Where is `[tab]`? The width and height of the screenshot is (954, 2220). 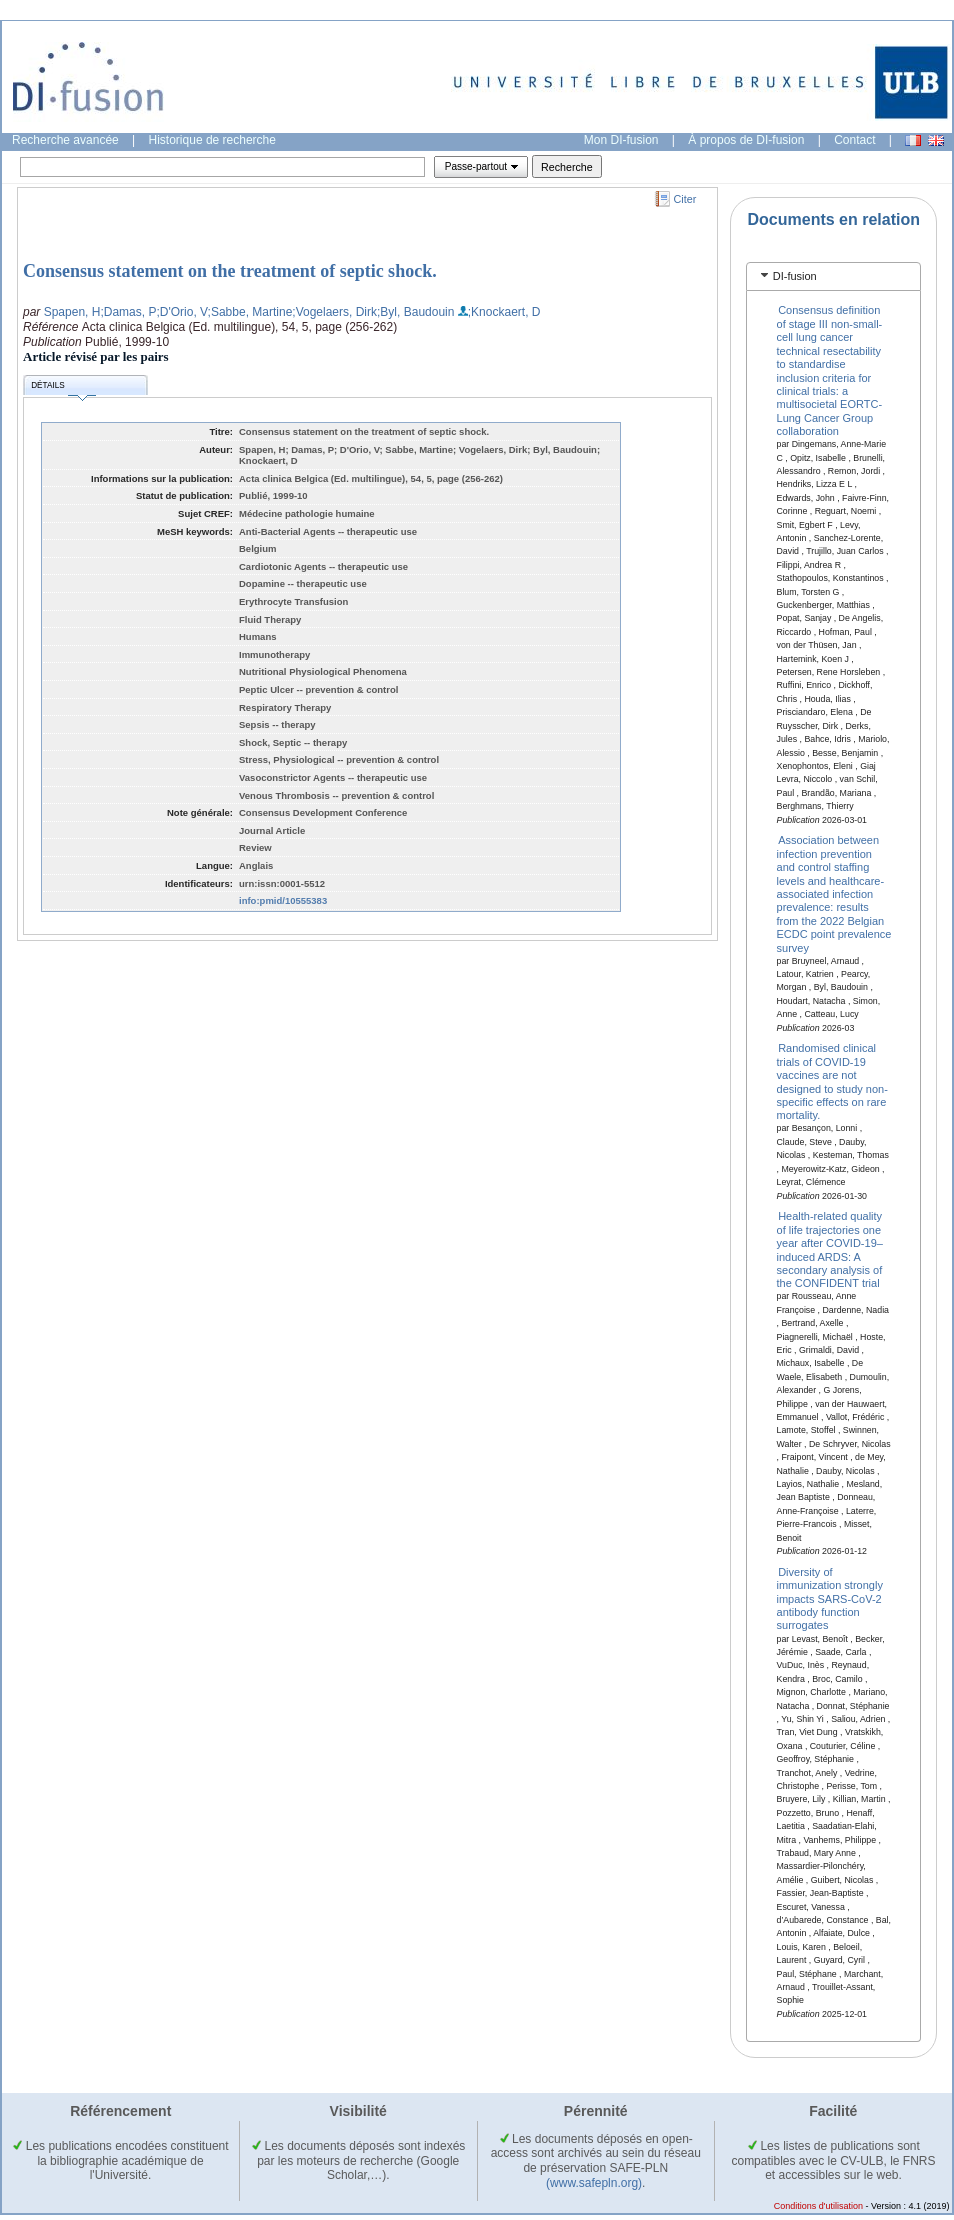
[tab] is located at coordinates (833, 276).